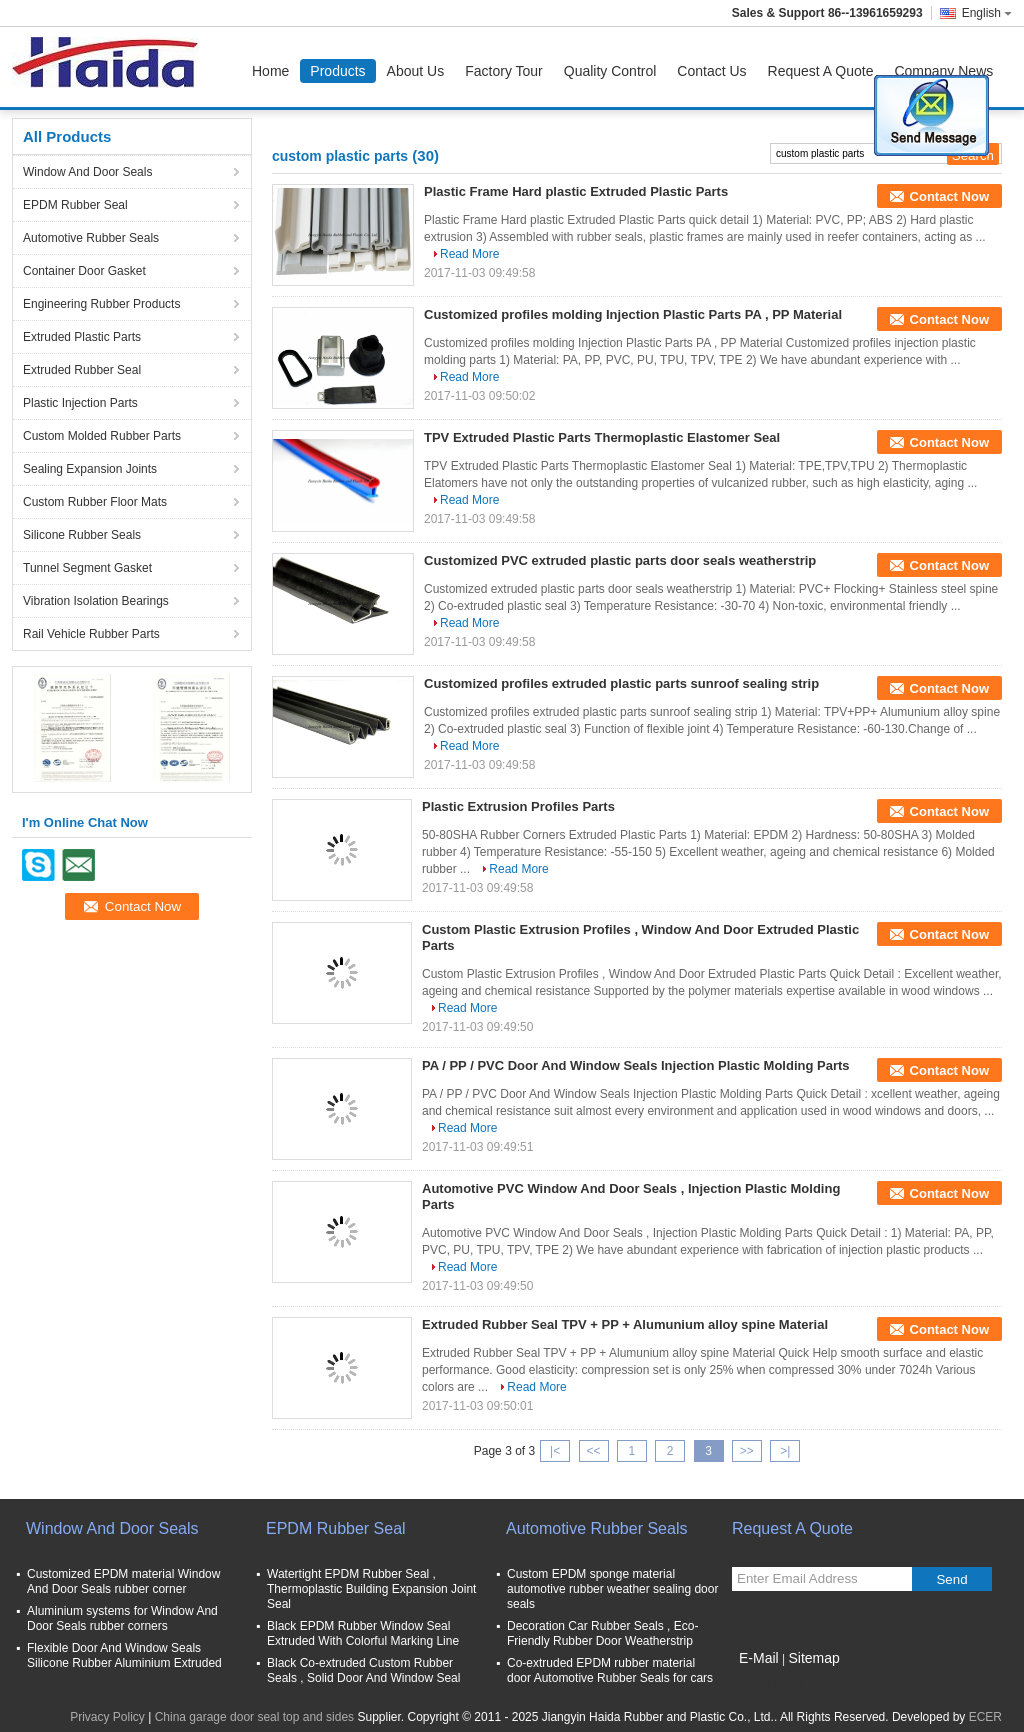 The width and height of the screenshot is (1024, 1732). I want to click on Read More, so click(469, 254).